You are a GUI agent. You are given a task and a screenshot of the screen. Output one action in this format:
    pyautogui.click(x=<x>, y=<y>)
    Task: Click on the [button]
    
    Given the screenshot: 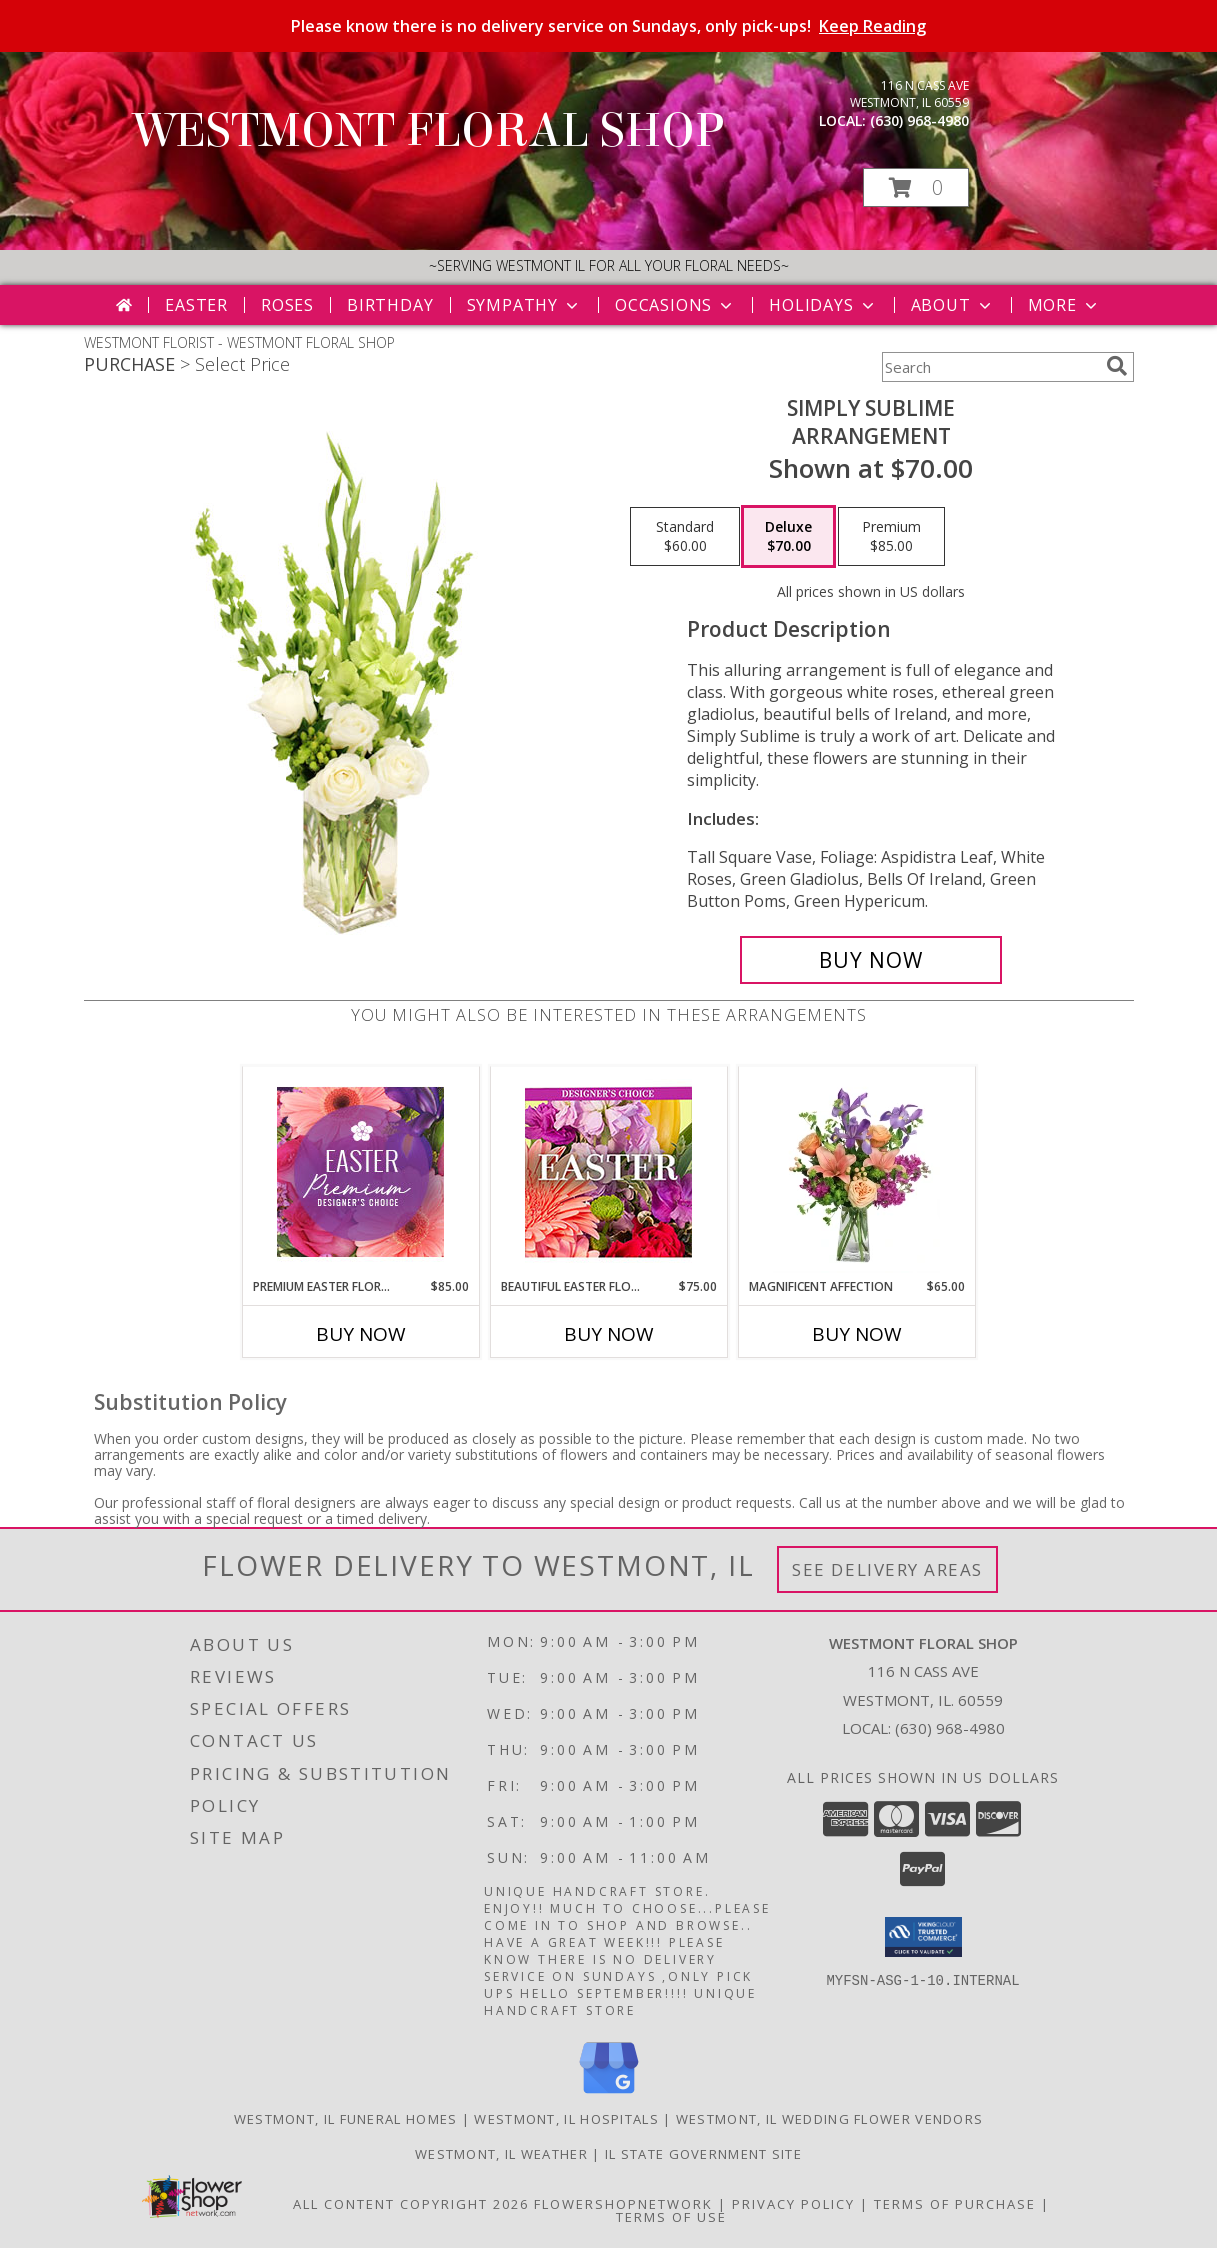 What is the action you would take?
    pyautogui.click(x=916, y=187)
    